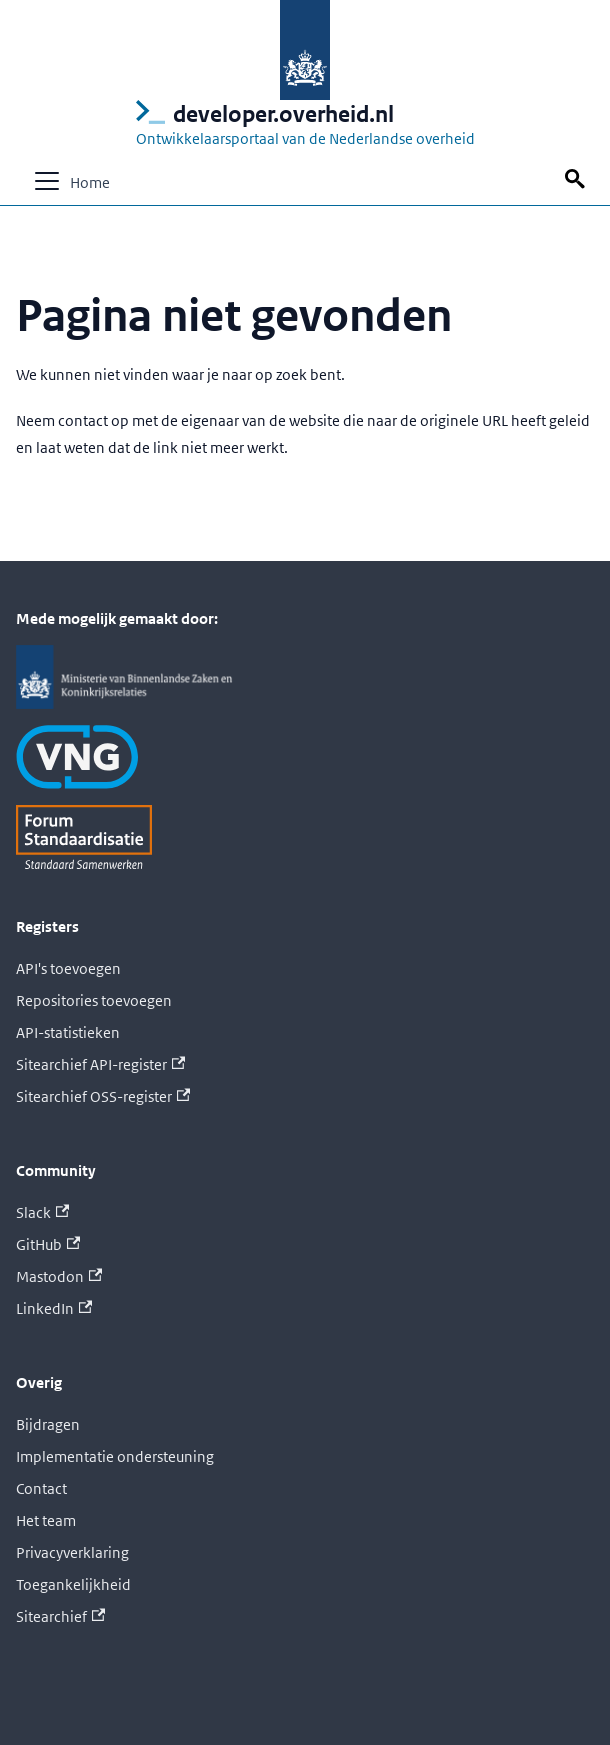 This screenshot has width=610, height=1745. What do you see at coordinates (100, 1064) in the screenshot?
I see `Sitearchief API-register` at bounding box center [100, 1064].